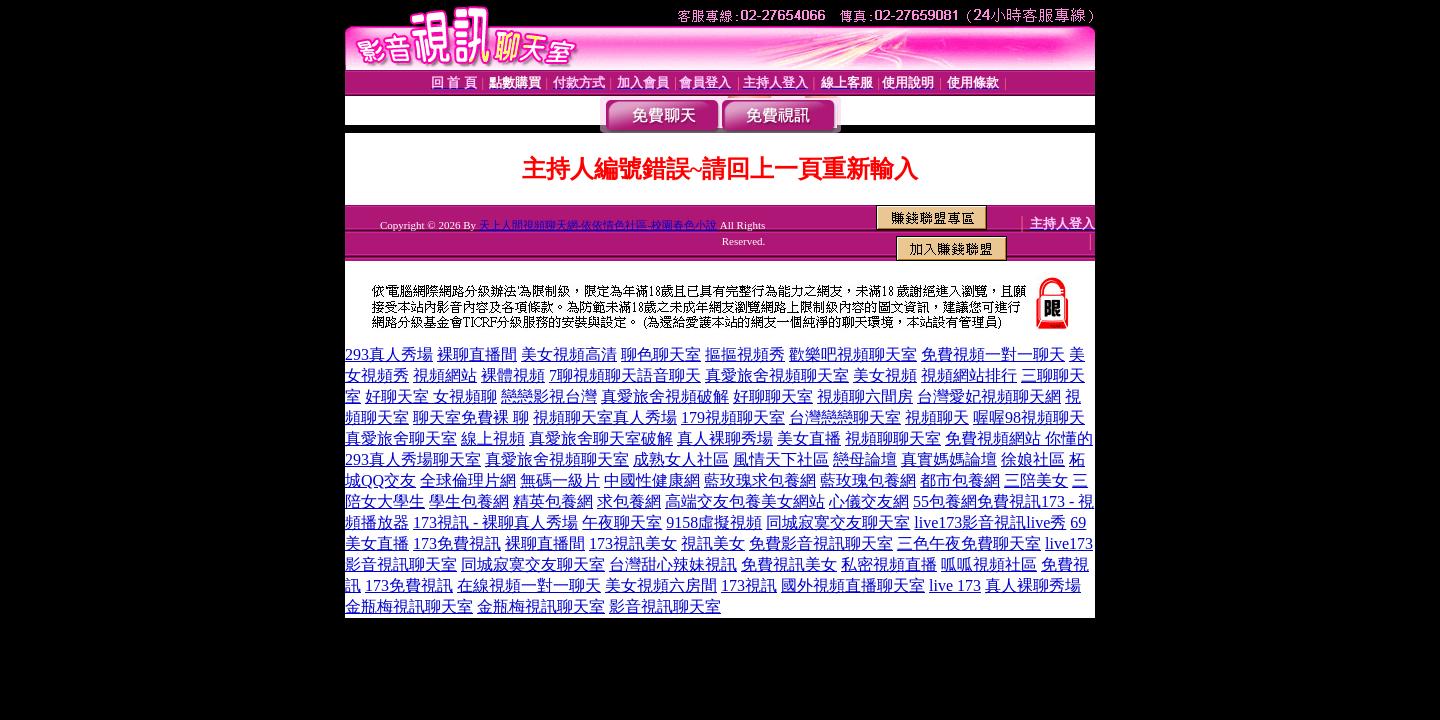  Describe the element at coordinates (661, 354) in the screenshot. I see `聊色聊天室` at that location.